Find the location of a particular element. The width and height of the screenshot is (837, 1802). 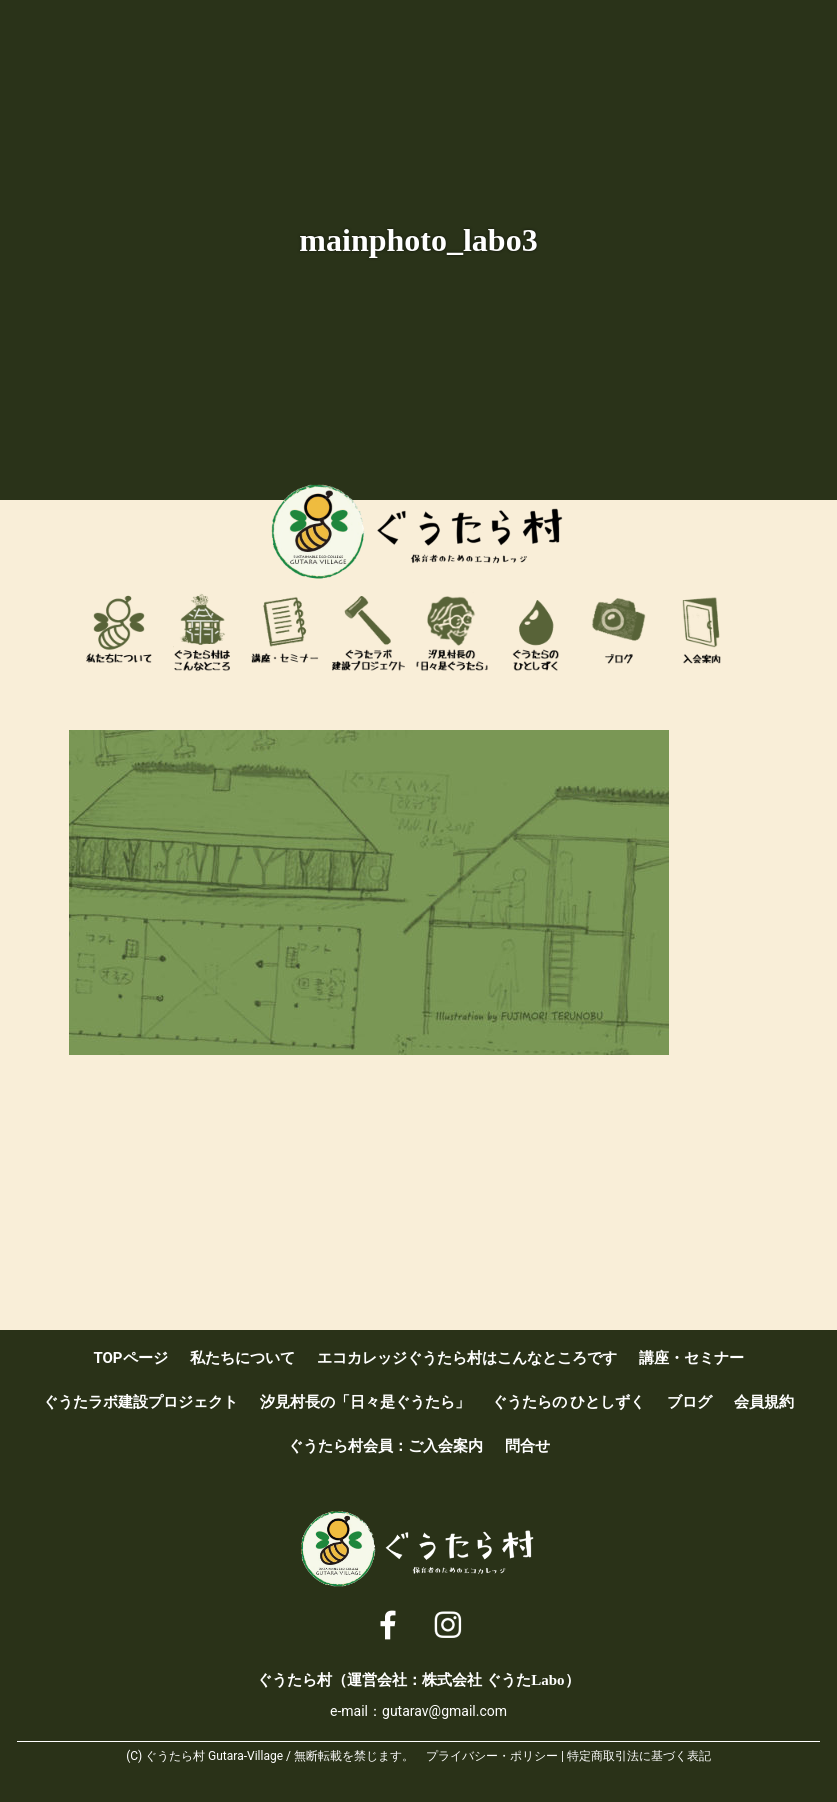

gutarav@gmail.com is located at coordinates (444, 1711).